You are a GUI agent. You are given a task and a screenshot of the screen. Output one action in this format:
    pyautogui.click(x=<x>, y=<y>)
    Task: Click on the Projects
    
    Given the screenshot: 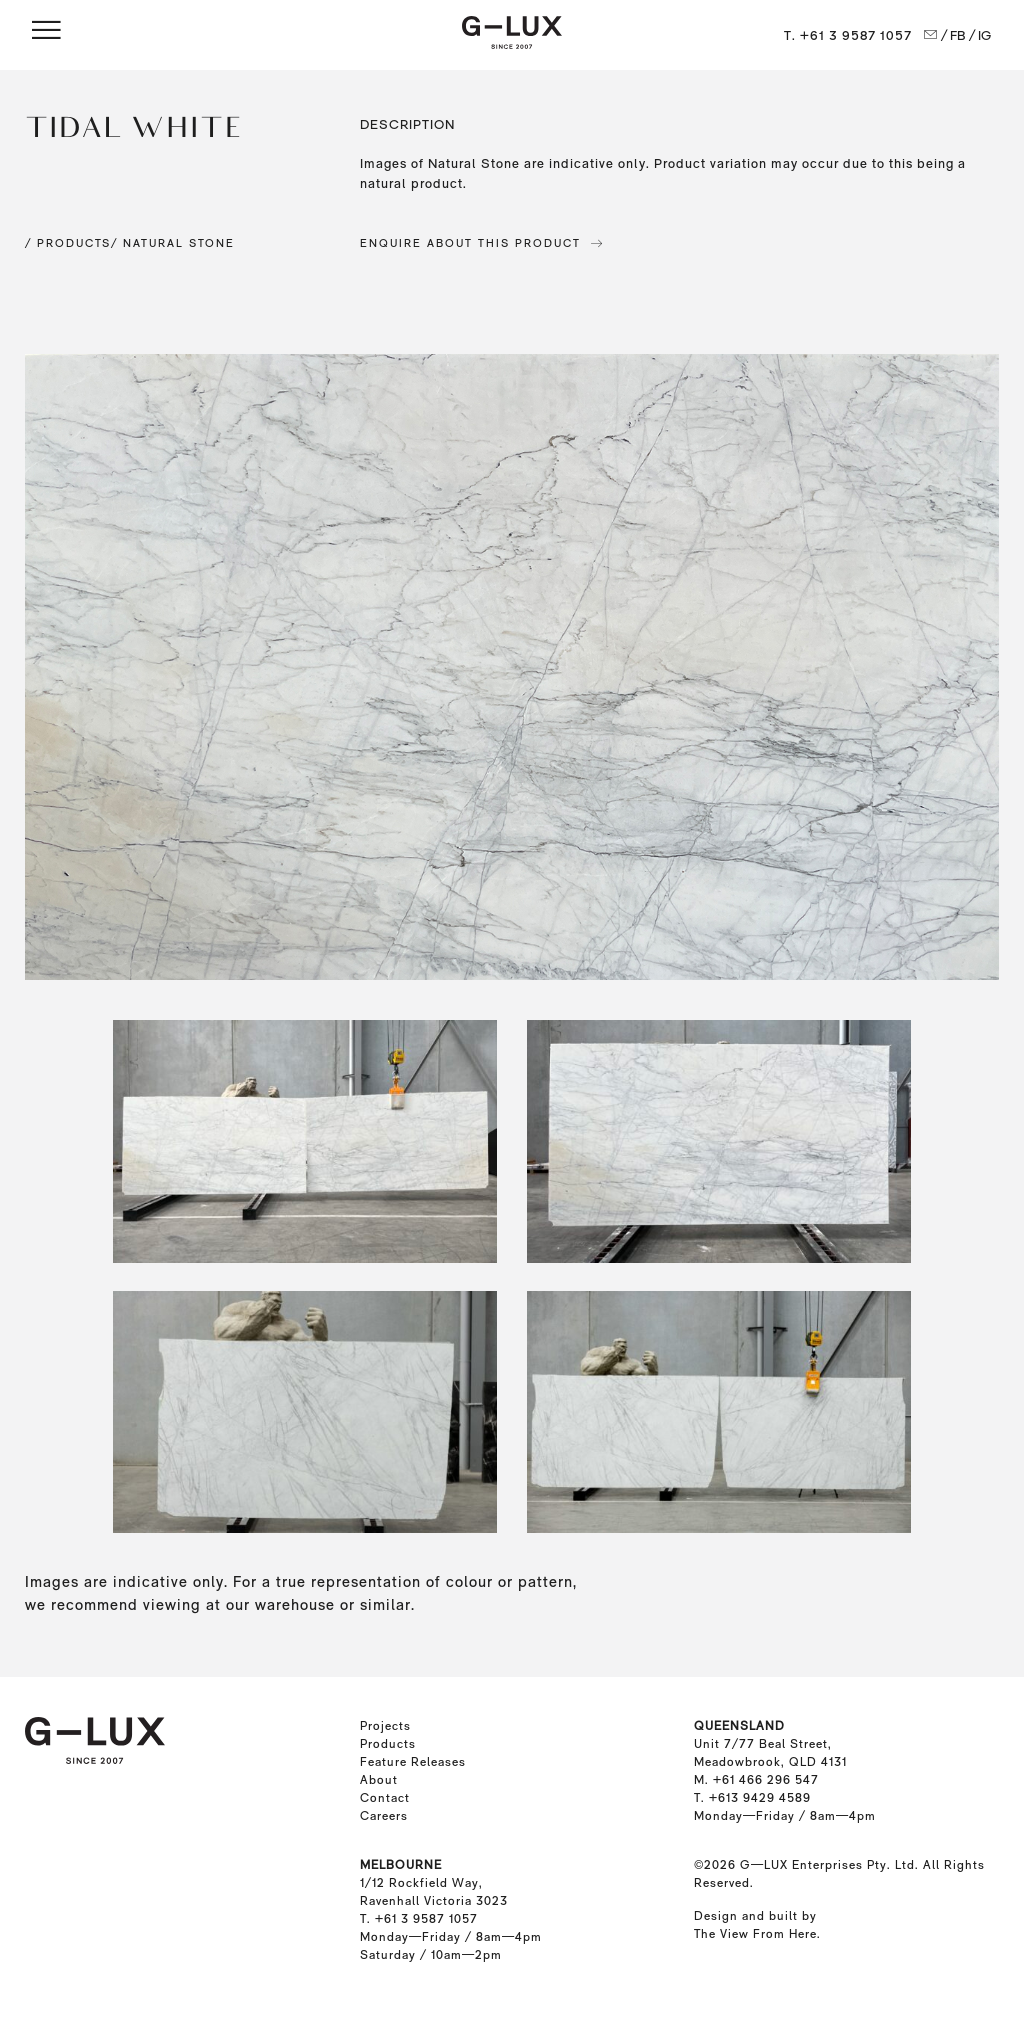 What is the action you would take?
    pyautogui.click(x=385, y=1726)
    